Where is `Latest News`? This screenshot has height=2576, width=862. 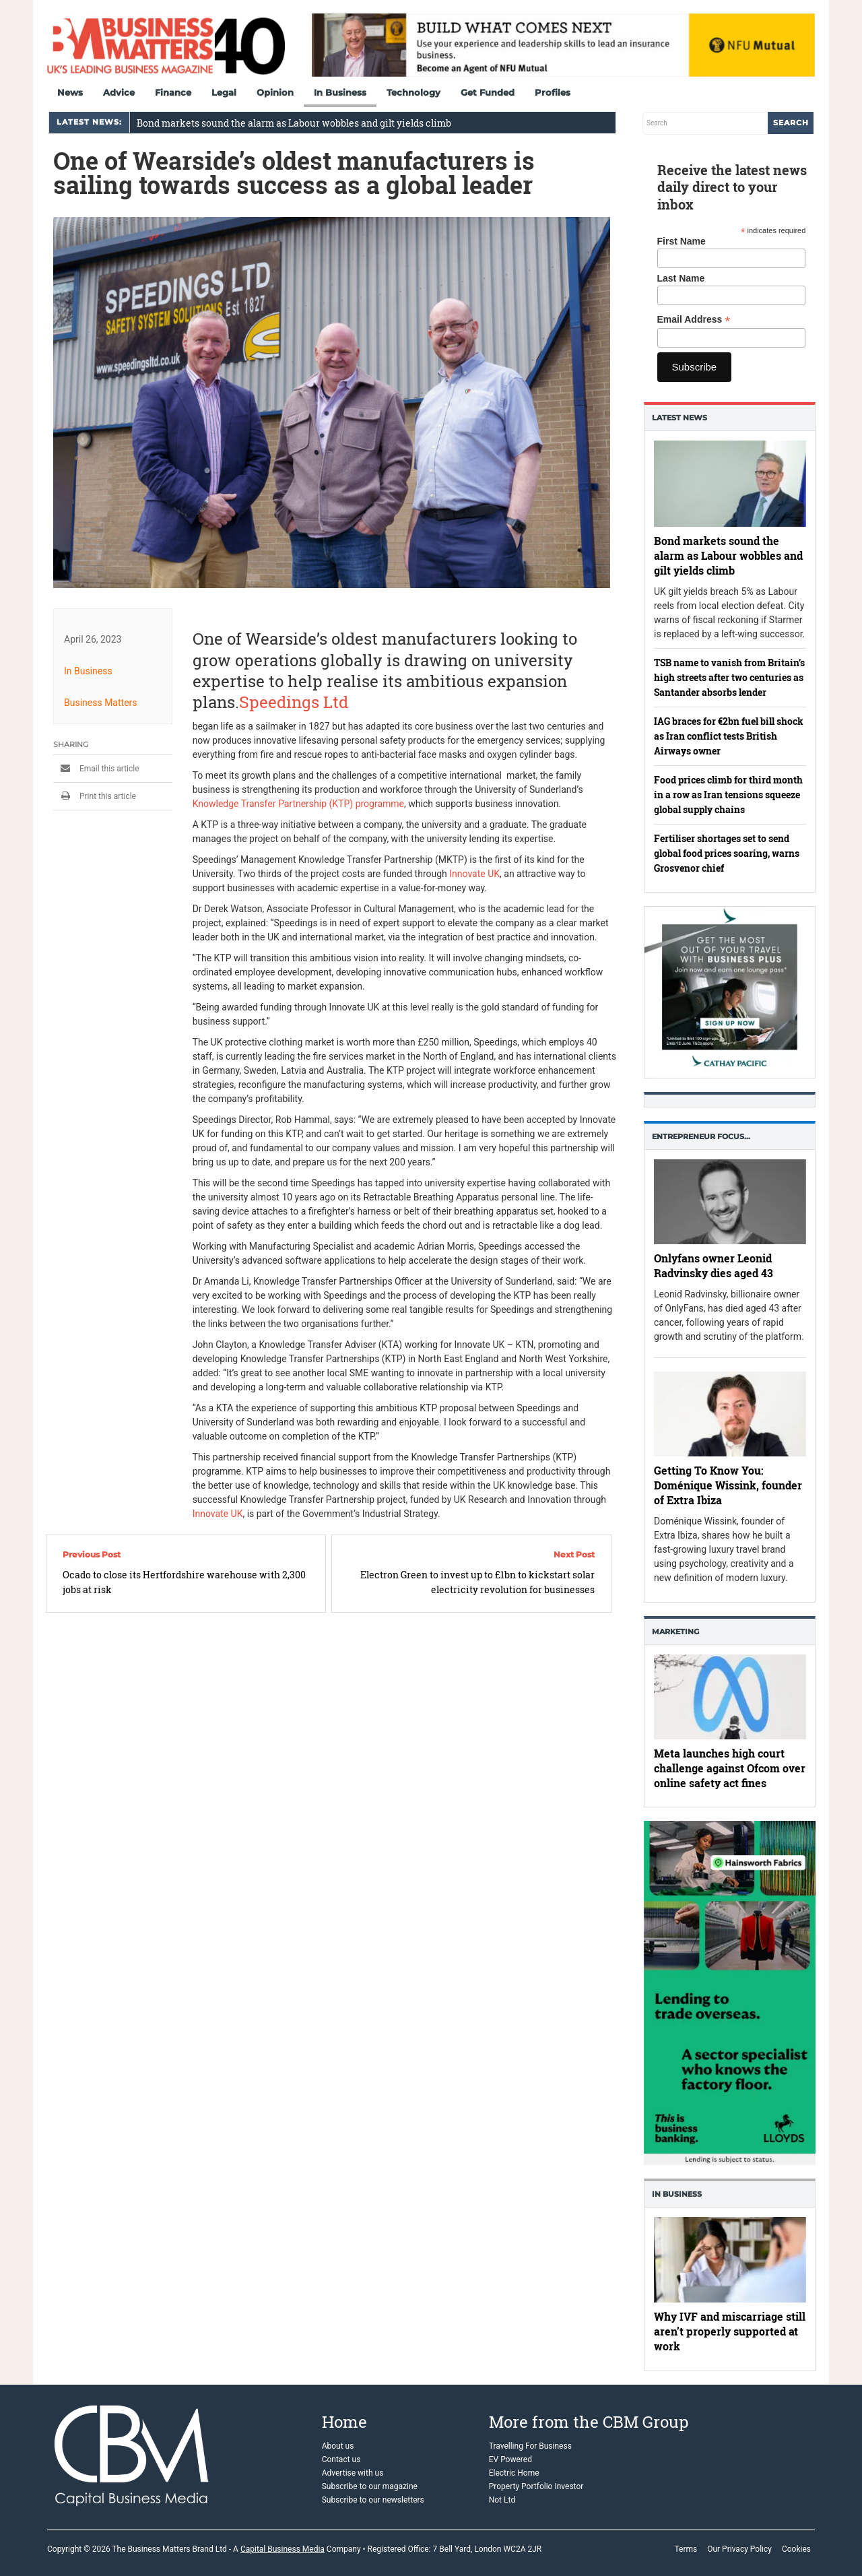
Latest News is located at coordinates (679, 417).